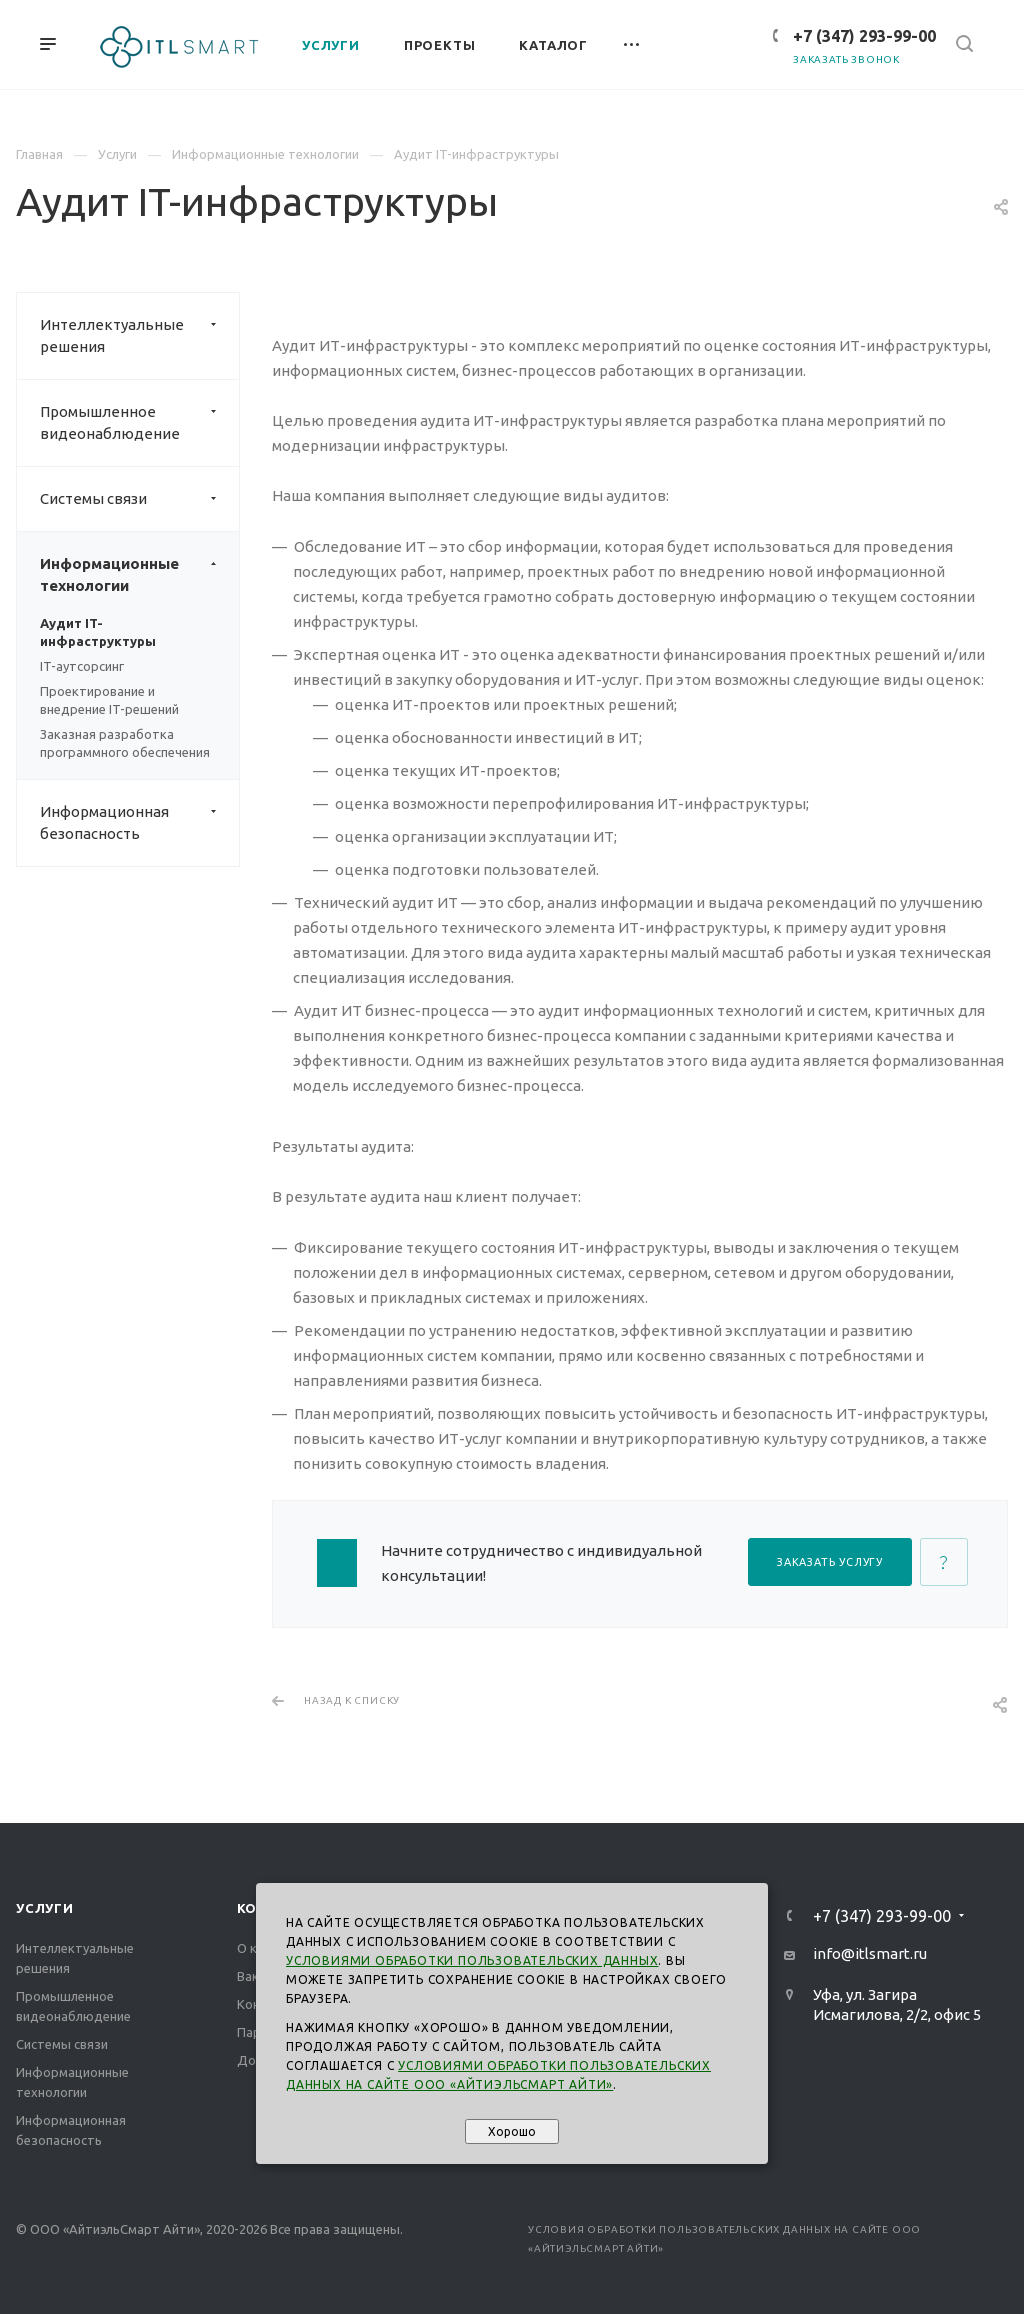  I want to click on Информационная безопасность, so click(139, 823).